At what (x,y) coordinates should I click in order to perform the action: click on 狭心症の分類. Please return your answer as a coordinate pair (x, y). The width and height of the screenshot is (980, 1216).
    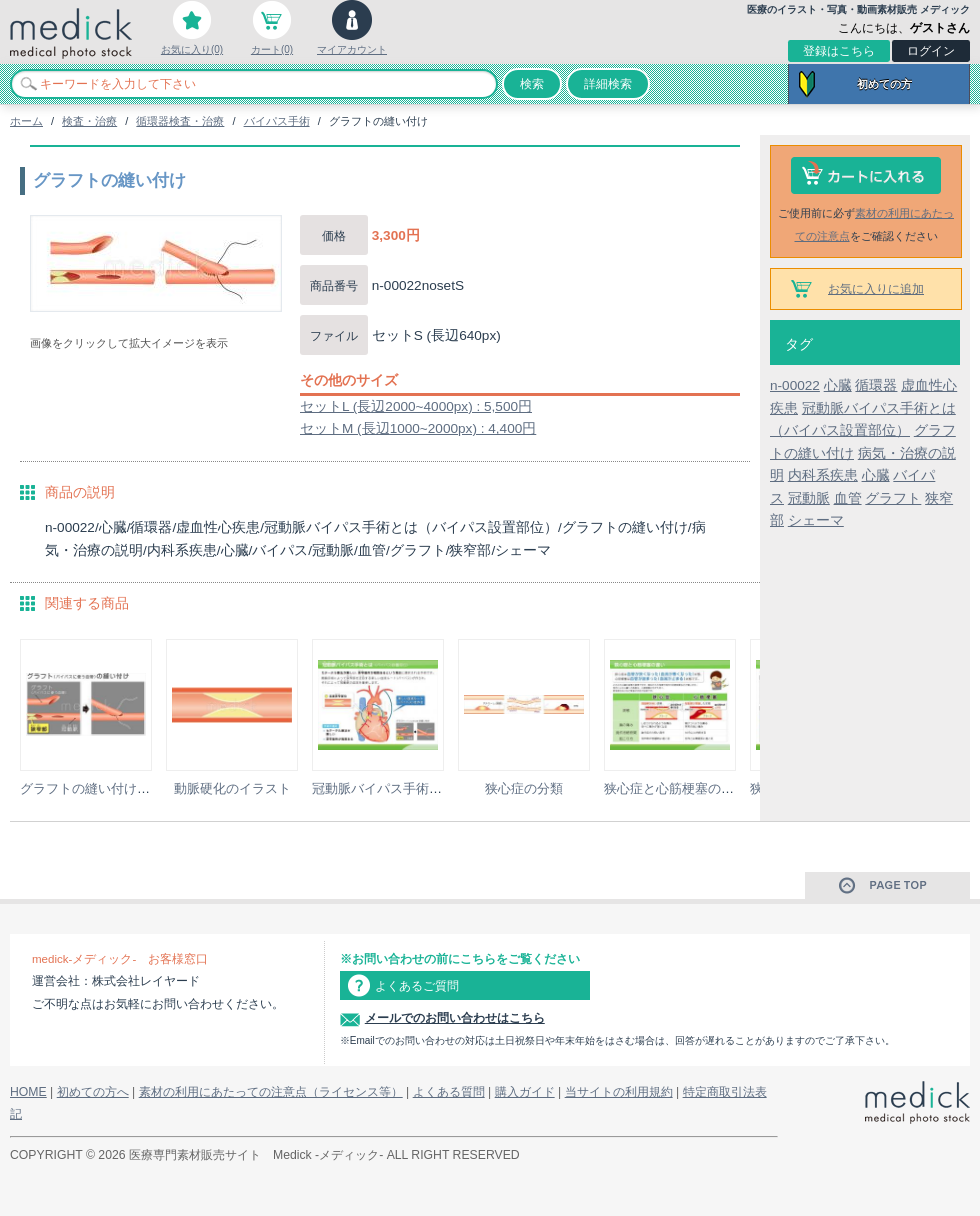
    Looking at the image, I should click on (524, 788).